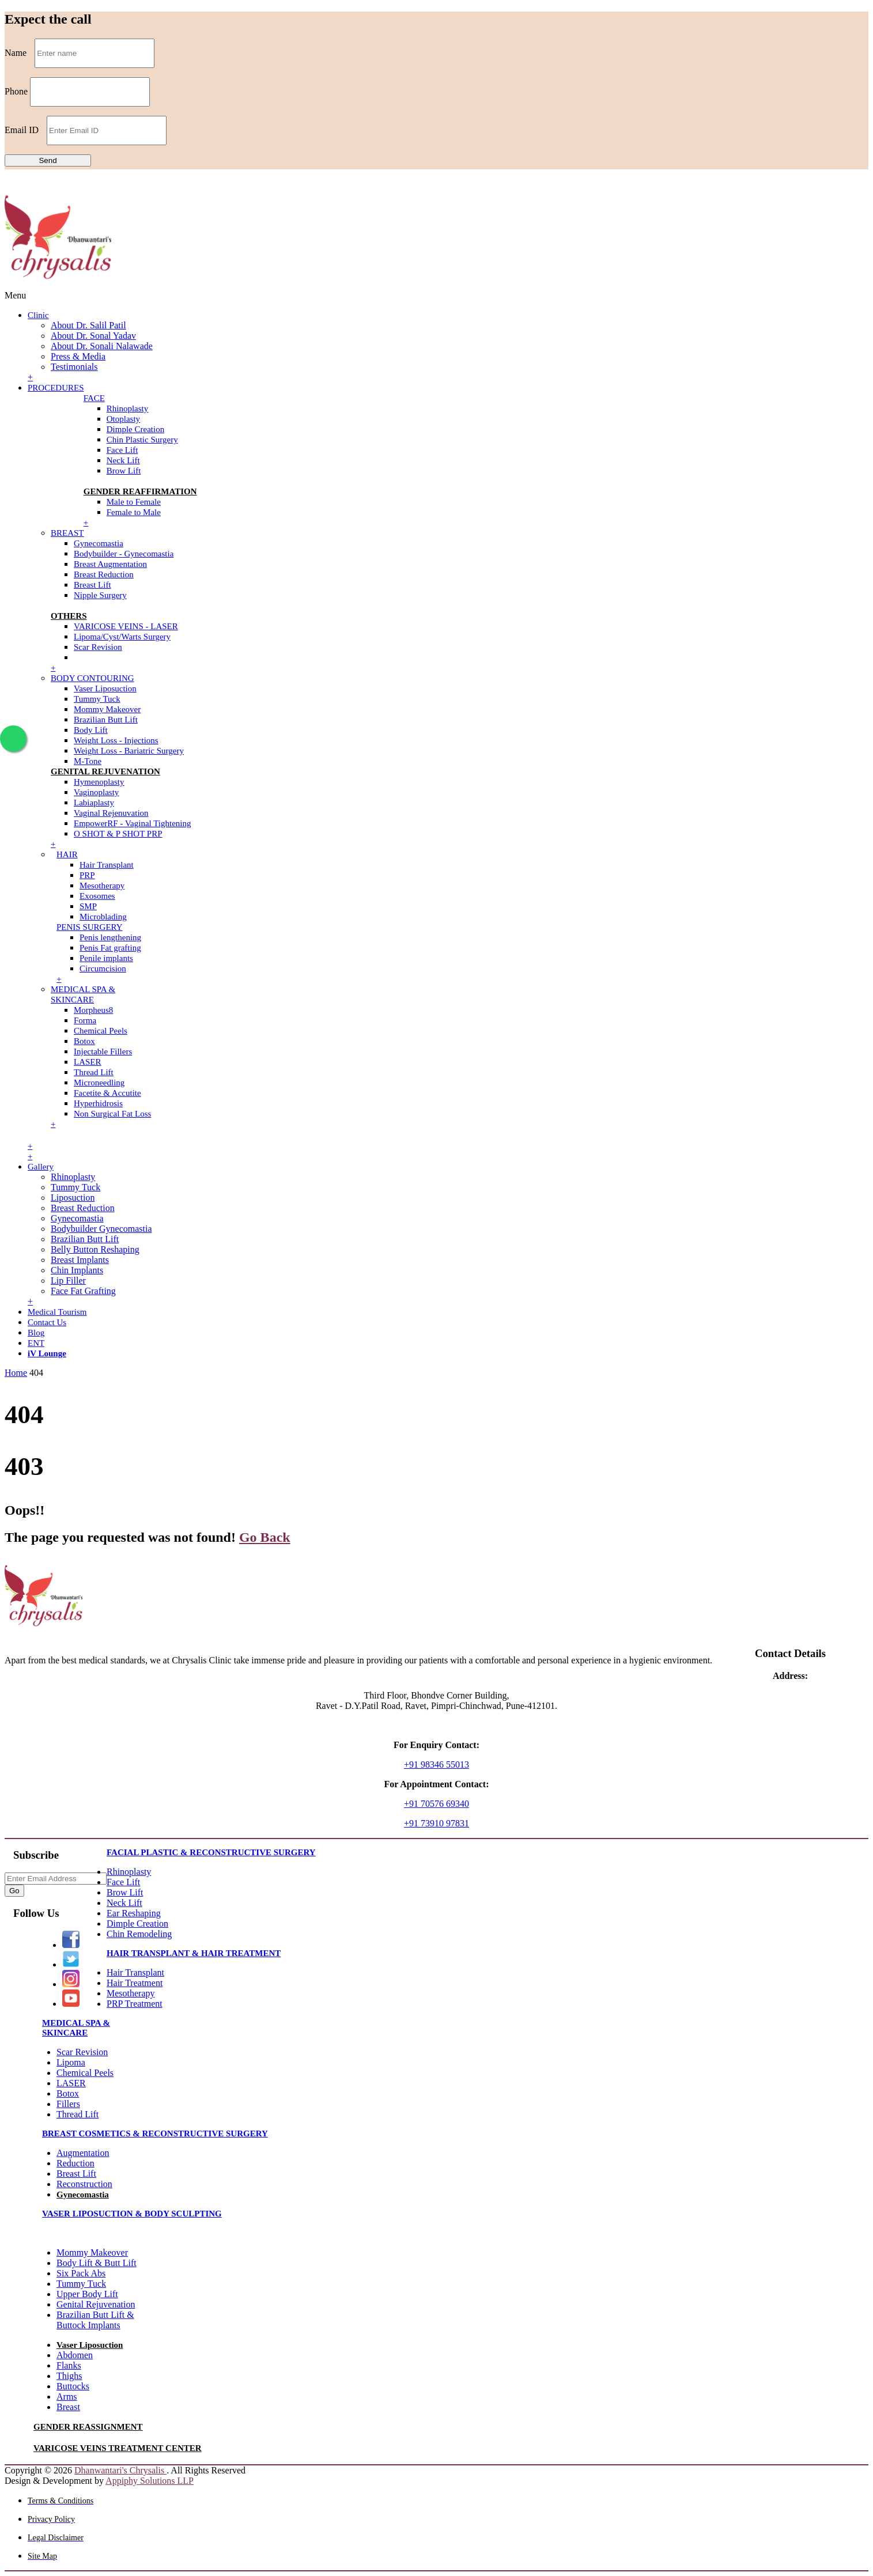  What do you see at coordinates (211, 1852) in the screenshot?
I see `FACIAL PLASTIC & RECONSTRUCTIVE SURGERY` at bounding box center [211, 1852].